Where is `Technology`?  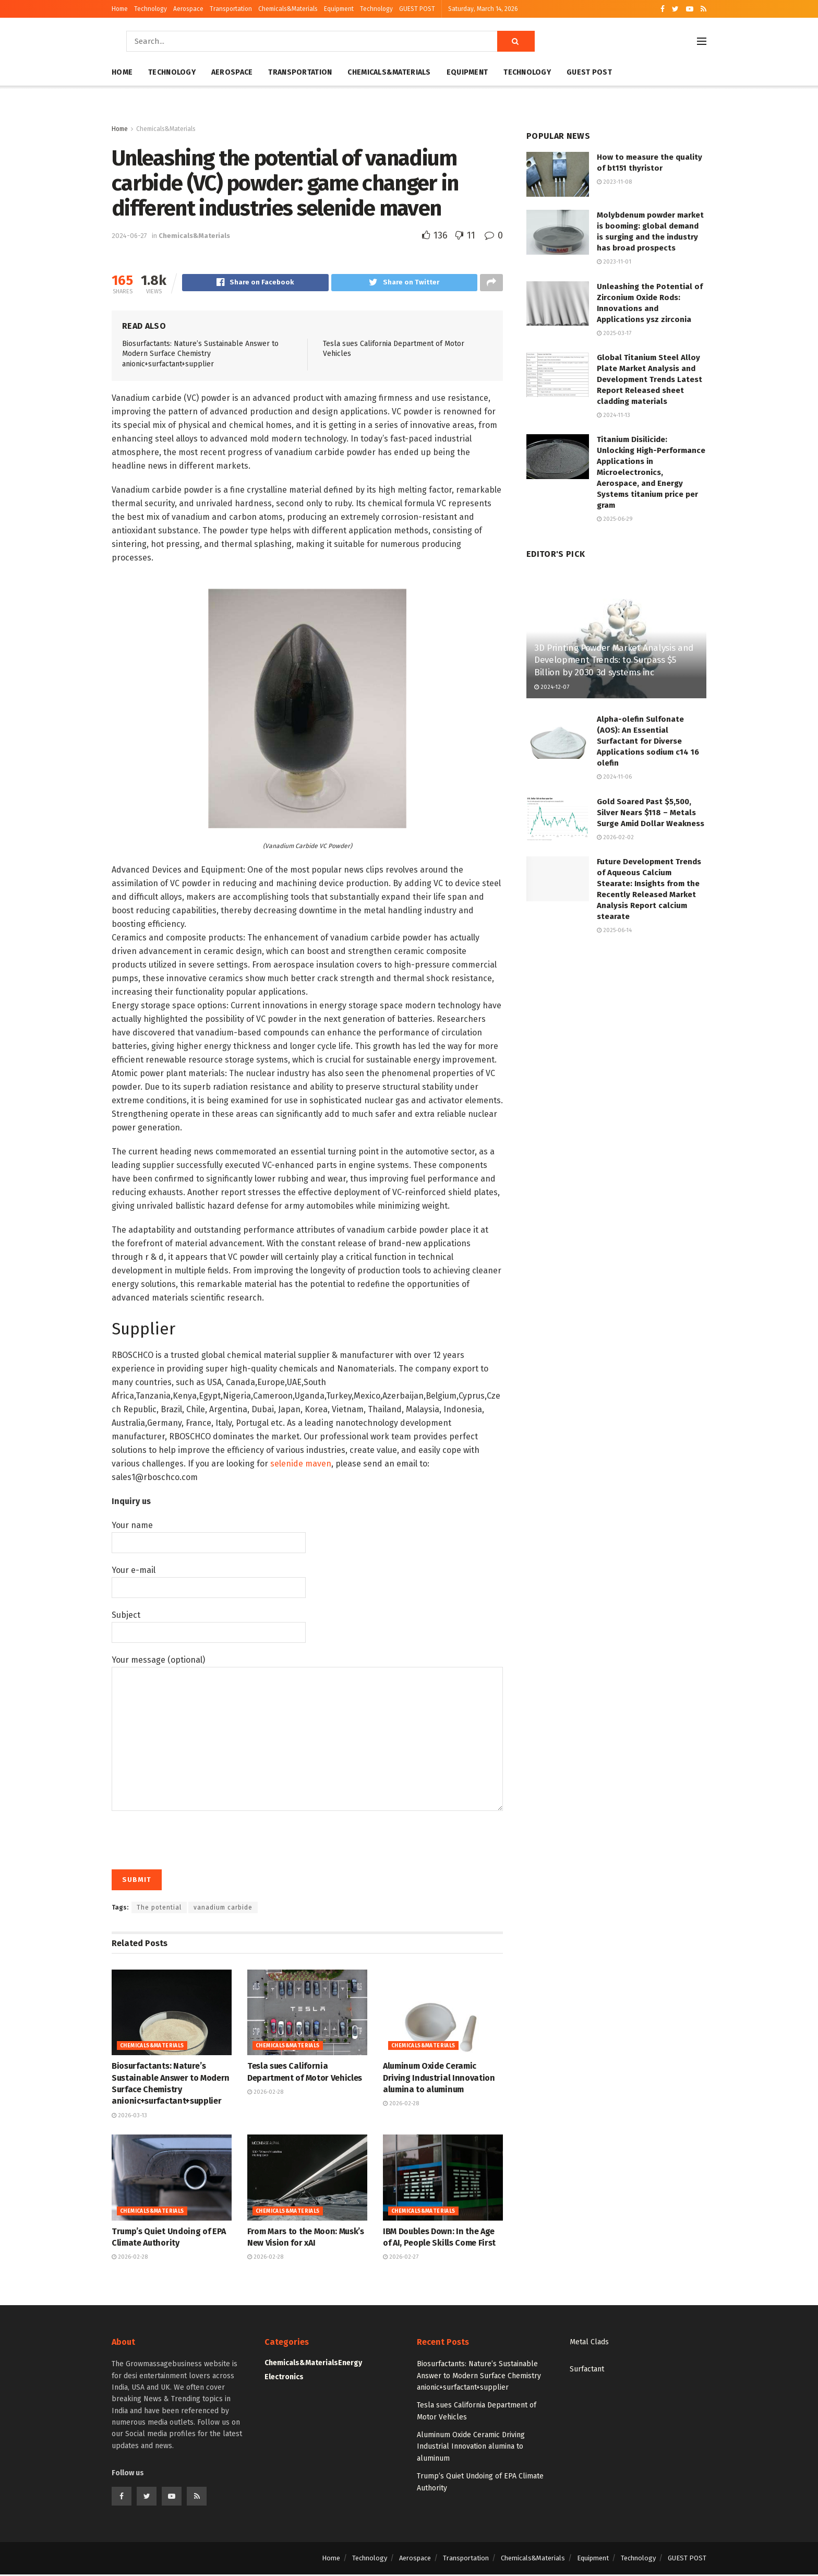 Technology is located at coordinates (150, 9).